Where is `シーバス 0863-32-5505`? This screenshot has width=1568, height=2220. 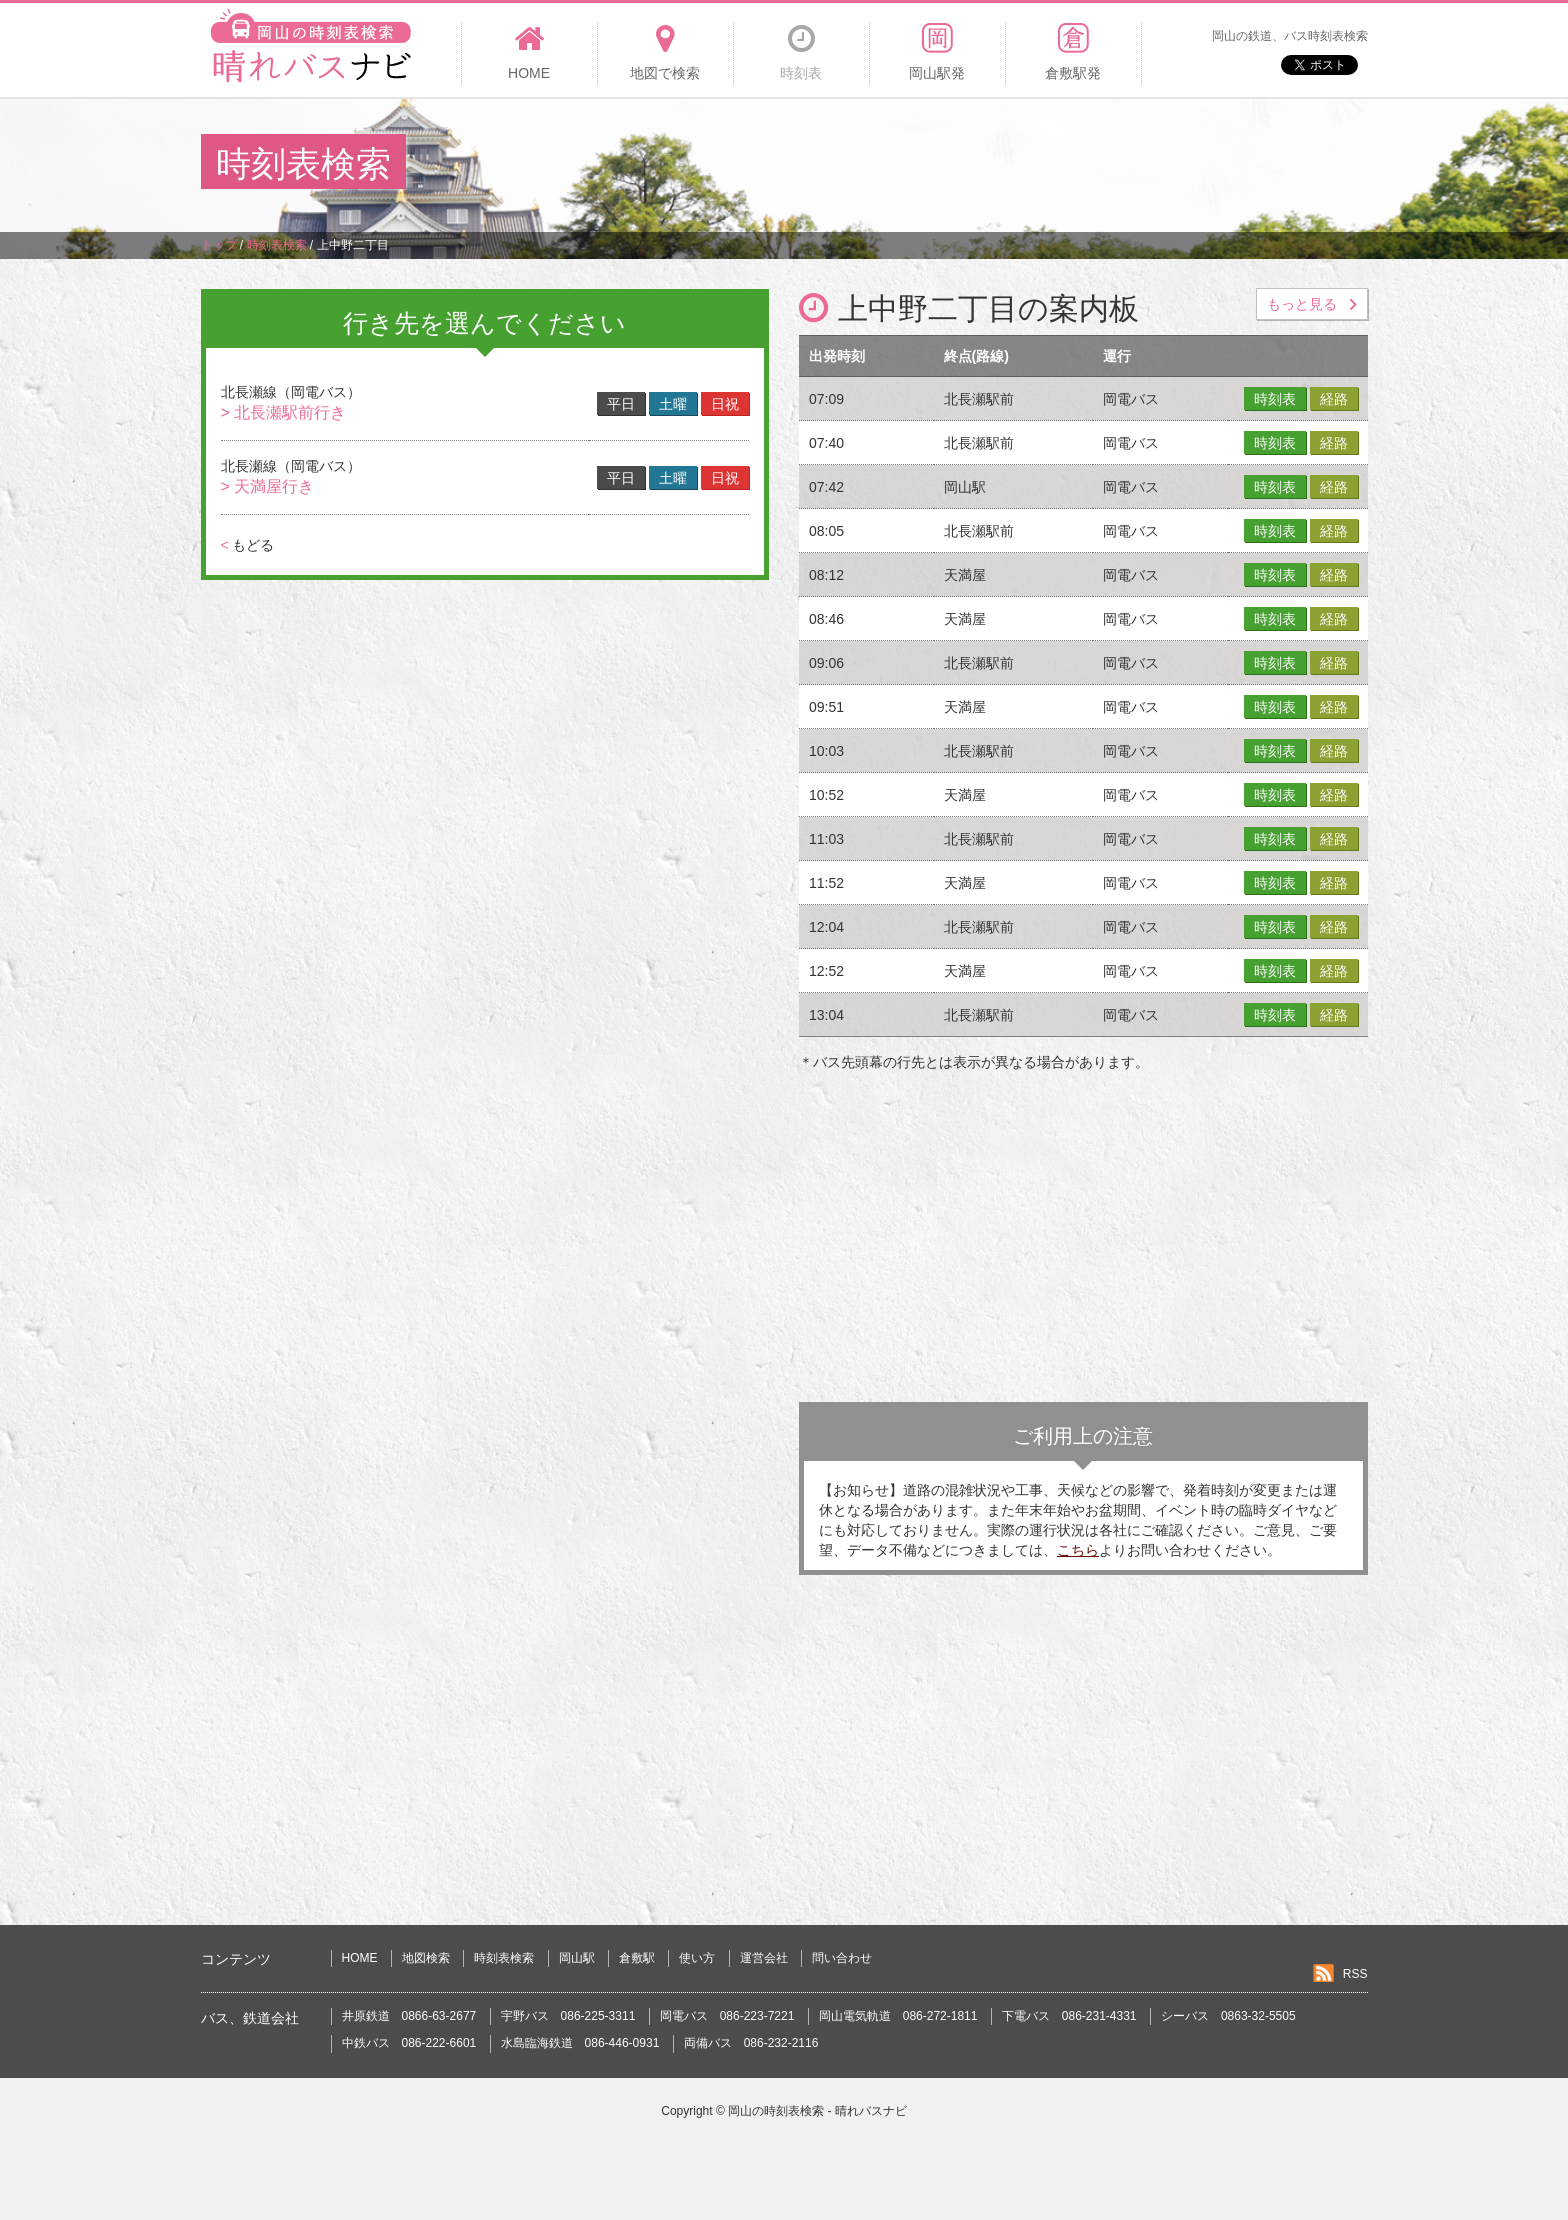 シーバス 0863-32-5505 is located at coordinates (1228, 2016).